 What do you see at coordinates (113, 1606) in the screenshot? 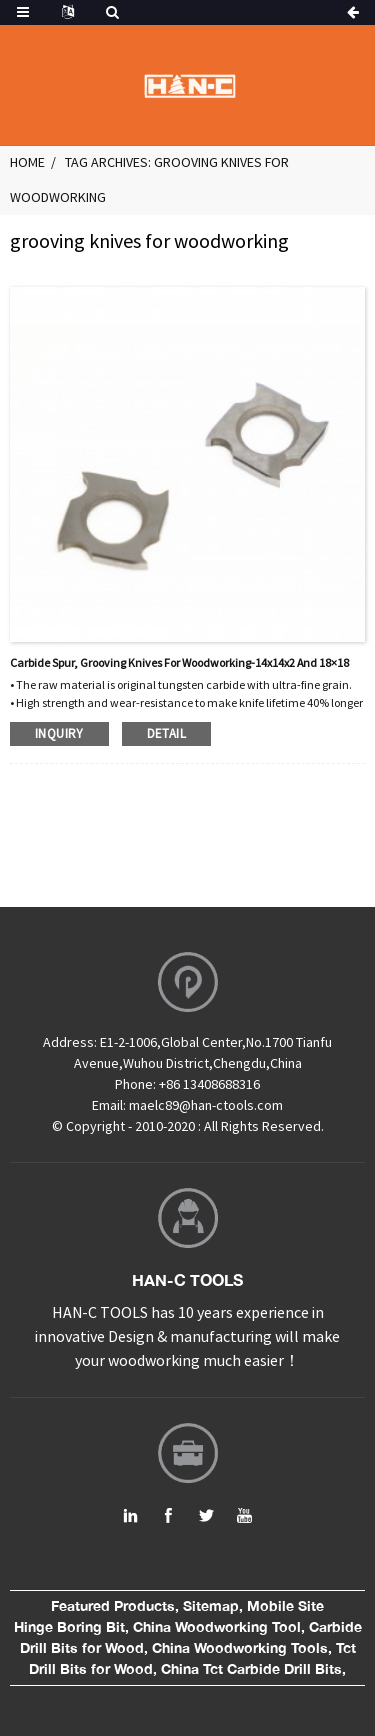
I see `Featured Products` at bounding box center [113, 1606].